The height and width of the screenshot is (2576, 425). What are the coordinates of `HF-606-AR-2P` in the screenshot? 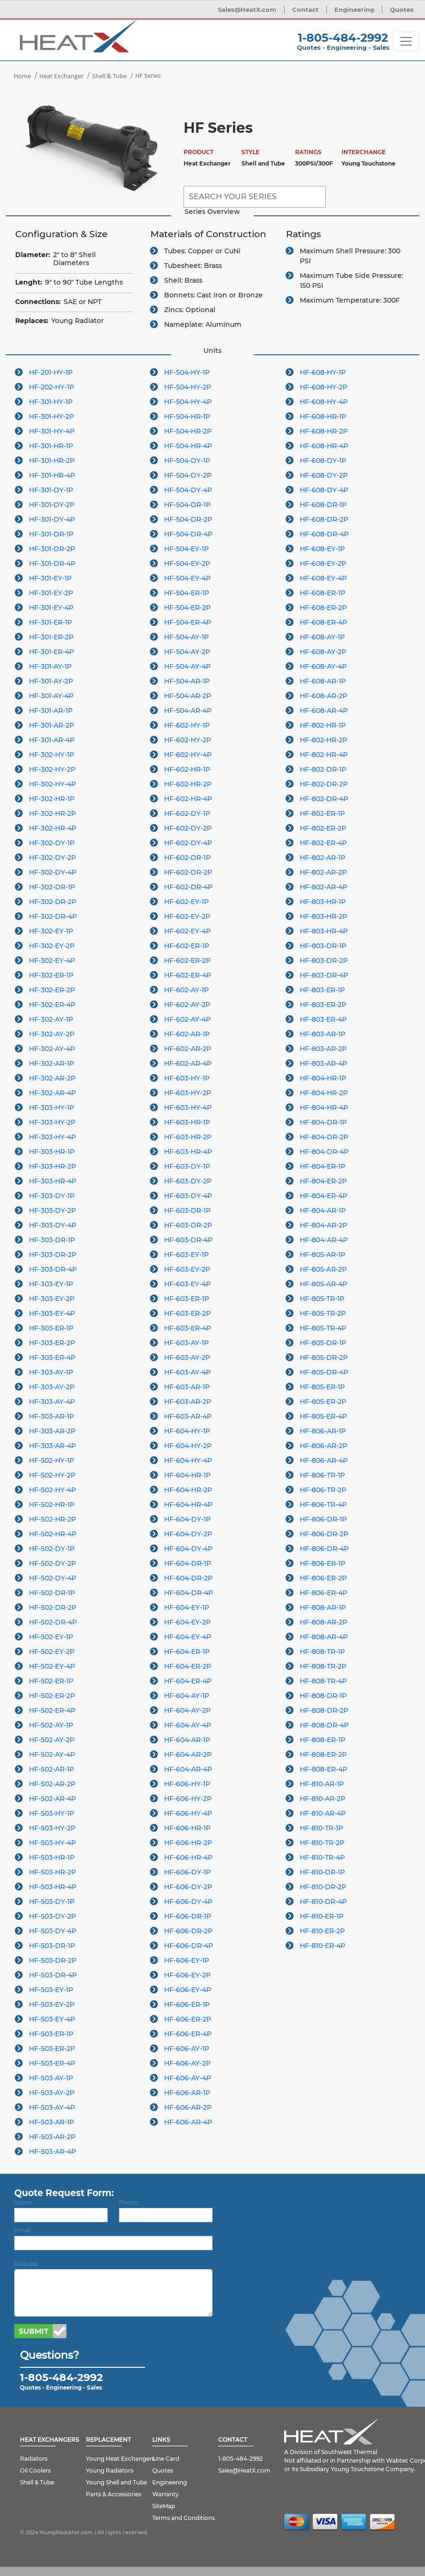 It's located at (188, 2107).